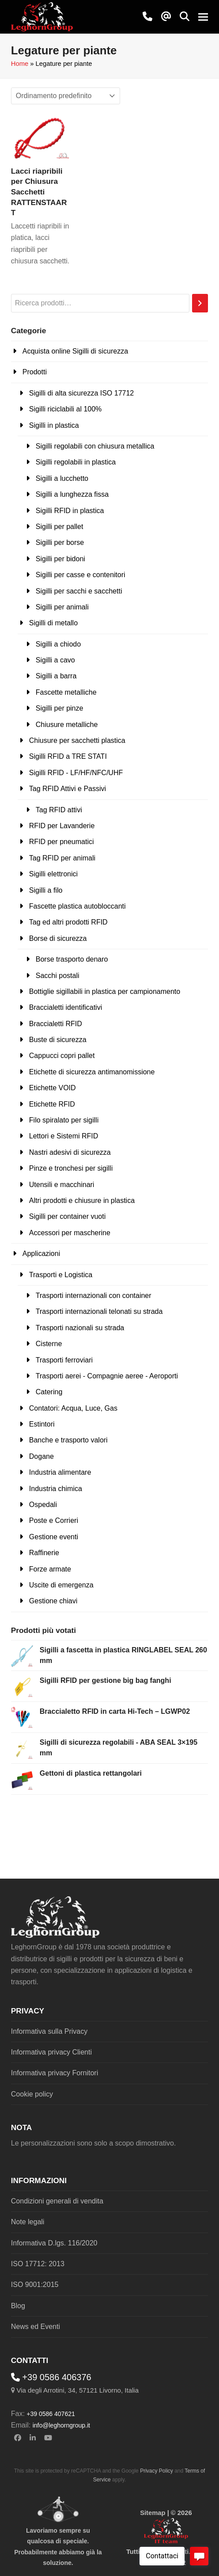 This screenshot has height=2576, width=219. What do you see at coordinates (60, 1472) in the screenshot?
I see `Industria alimentare` at bounding box center [60, 1472].